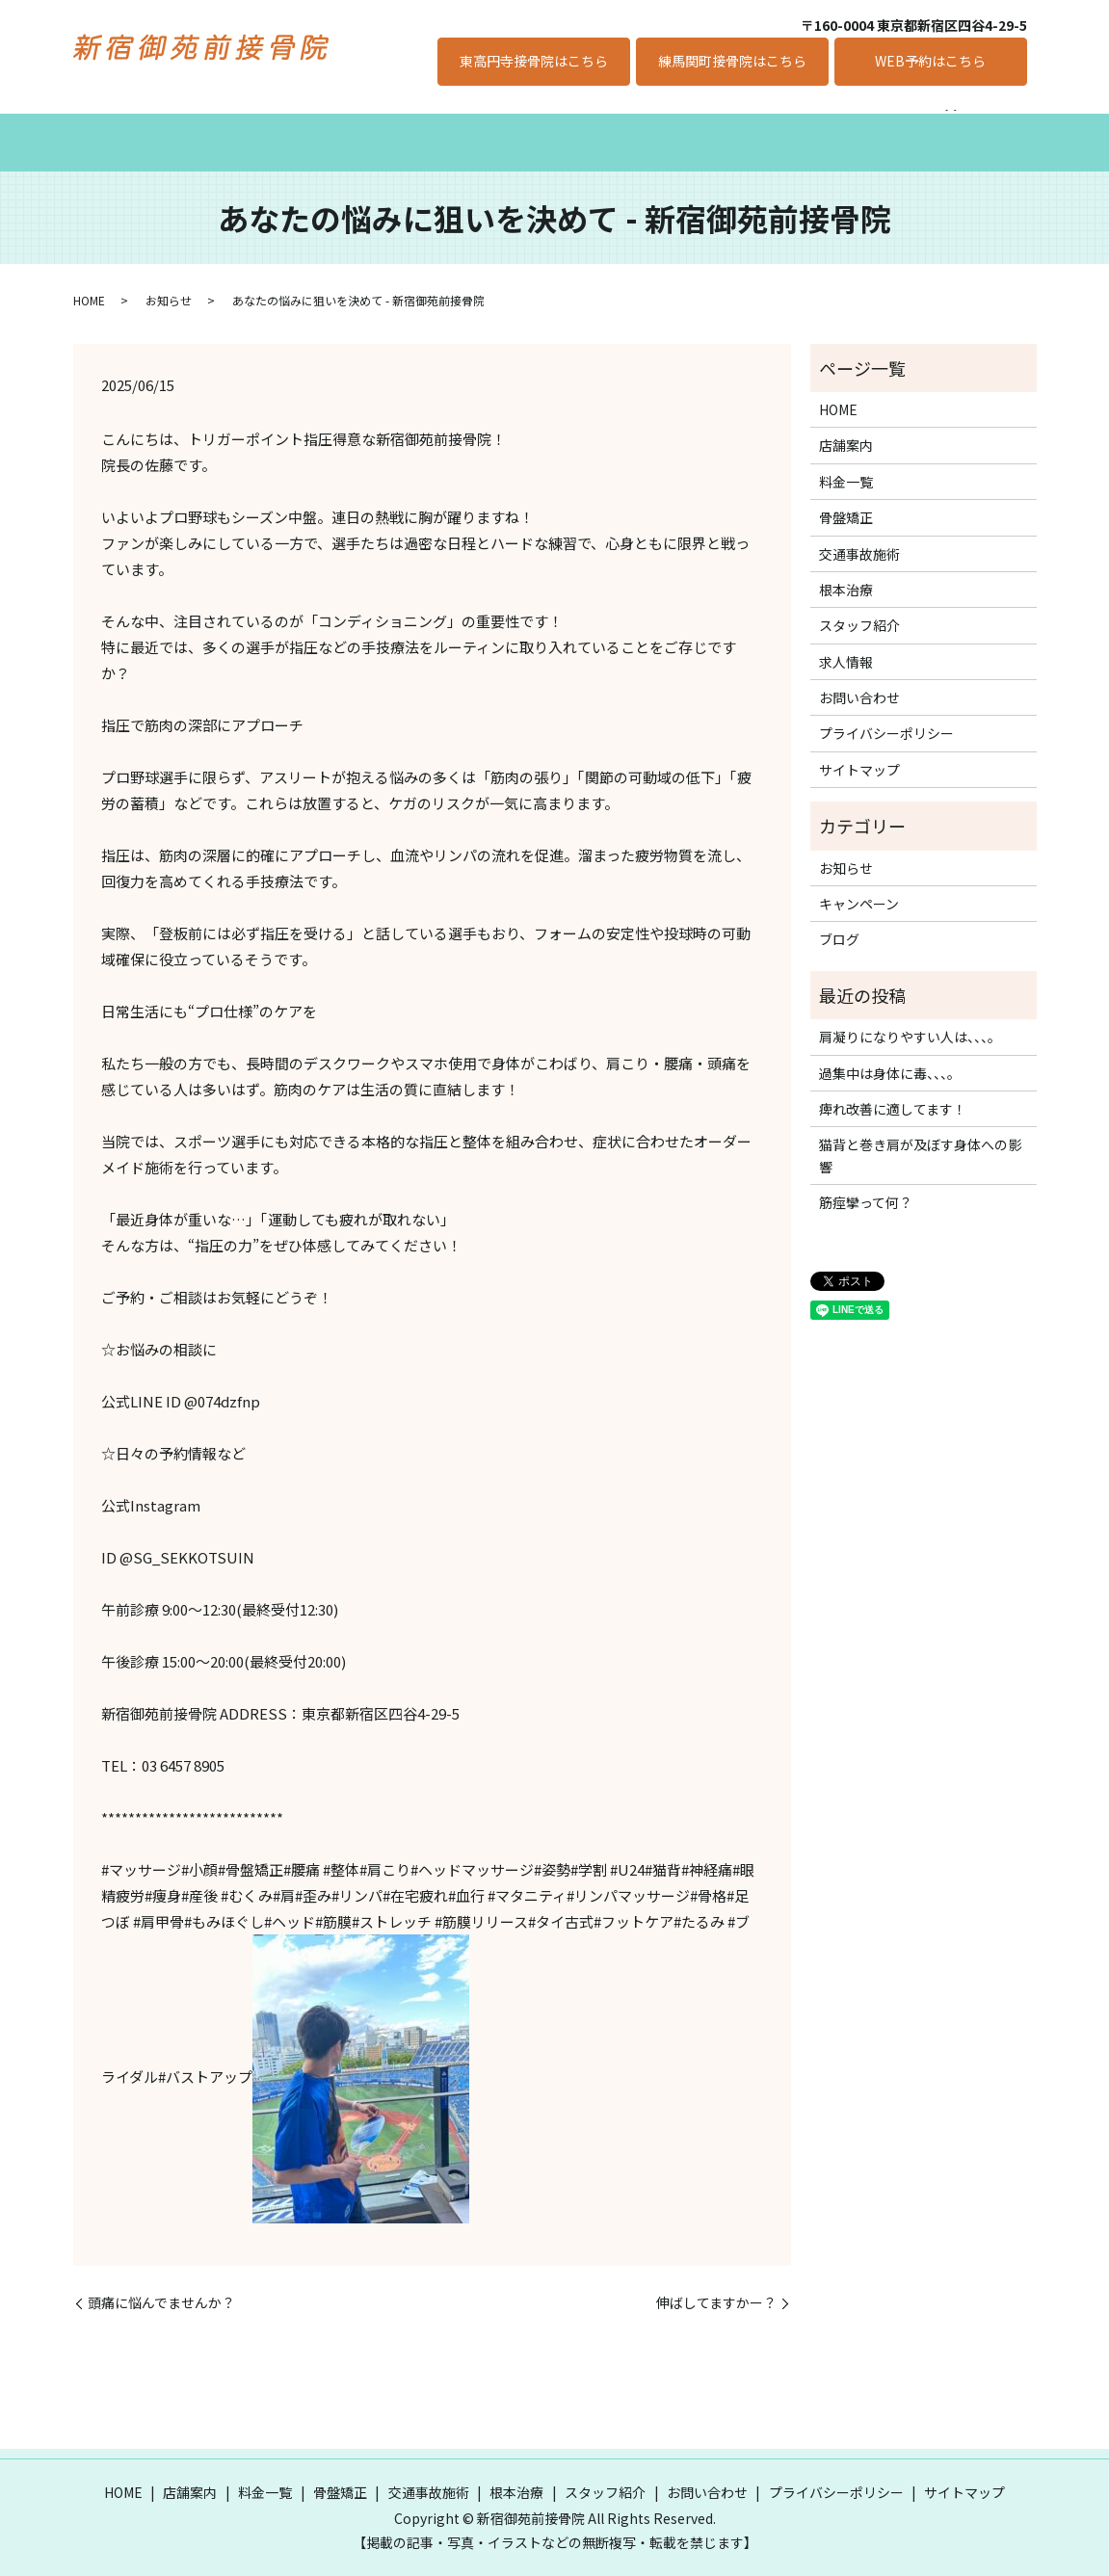 This screenshot has height=2576, width=1109. Describe the element at coordinates (534, 60) in the screenshot. I see `東高円寺接骨院はこちら` at that location.